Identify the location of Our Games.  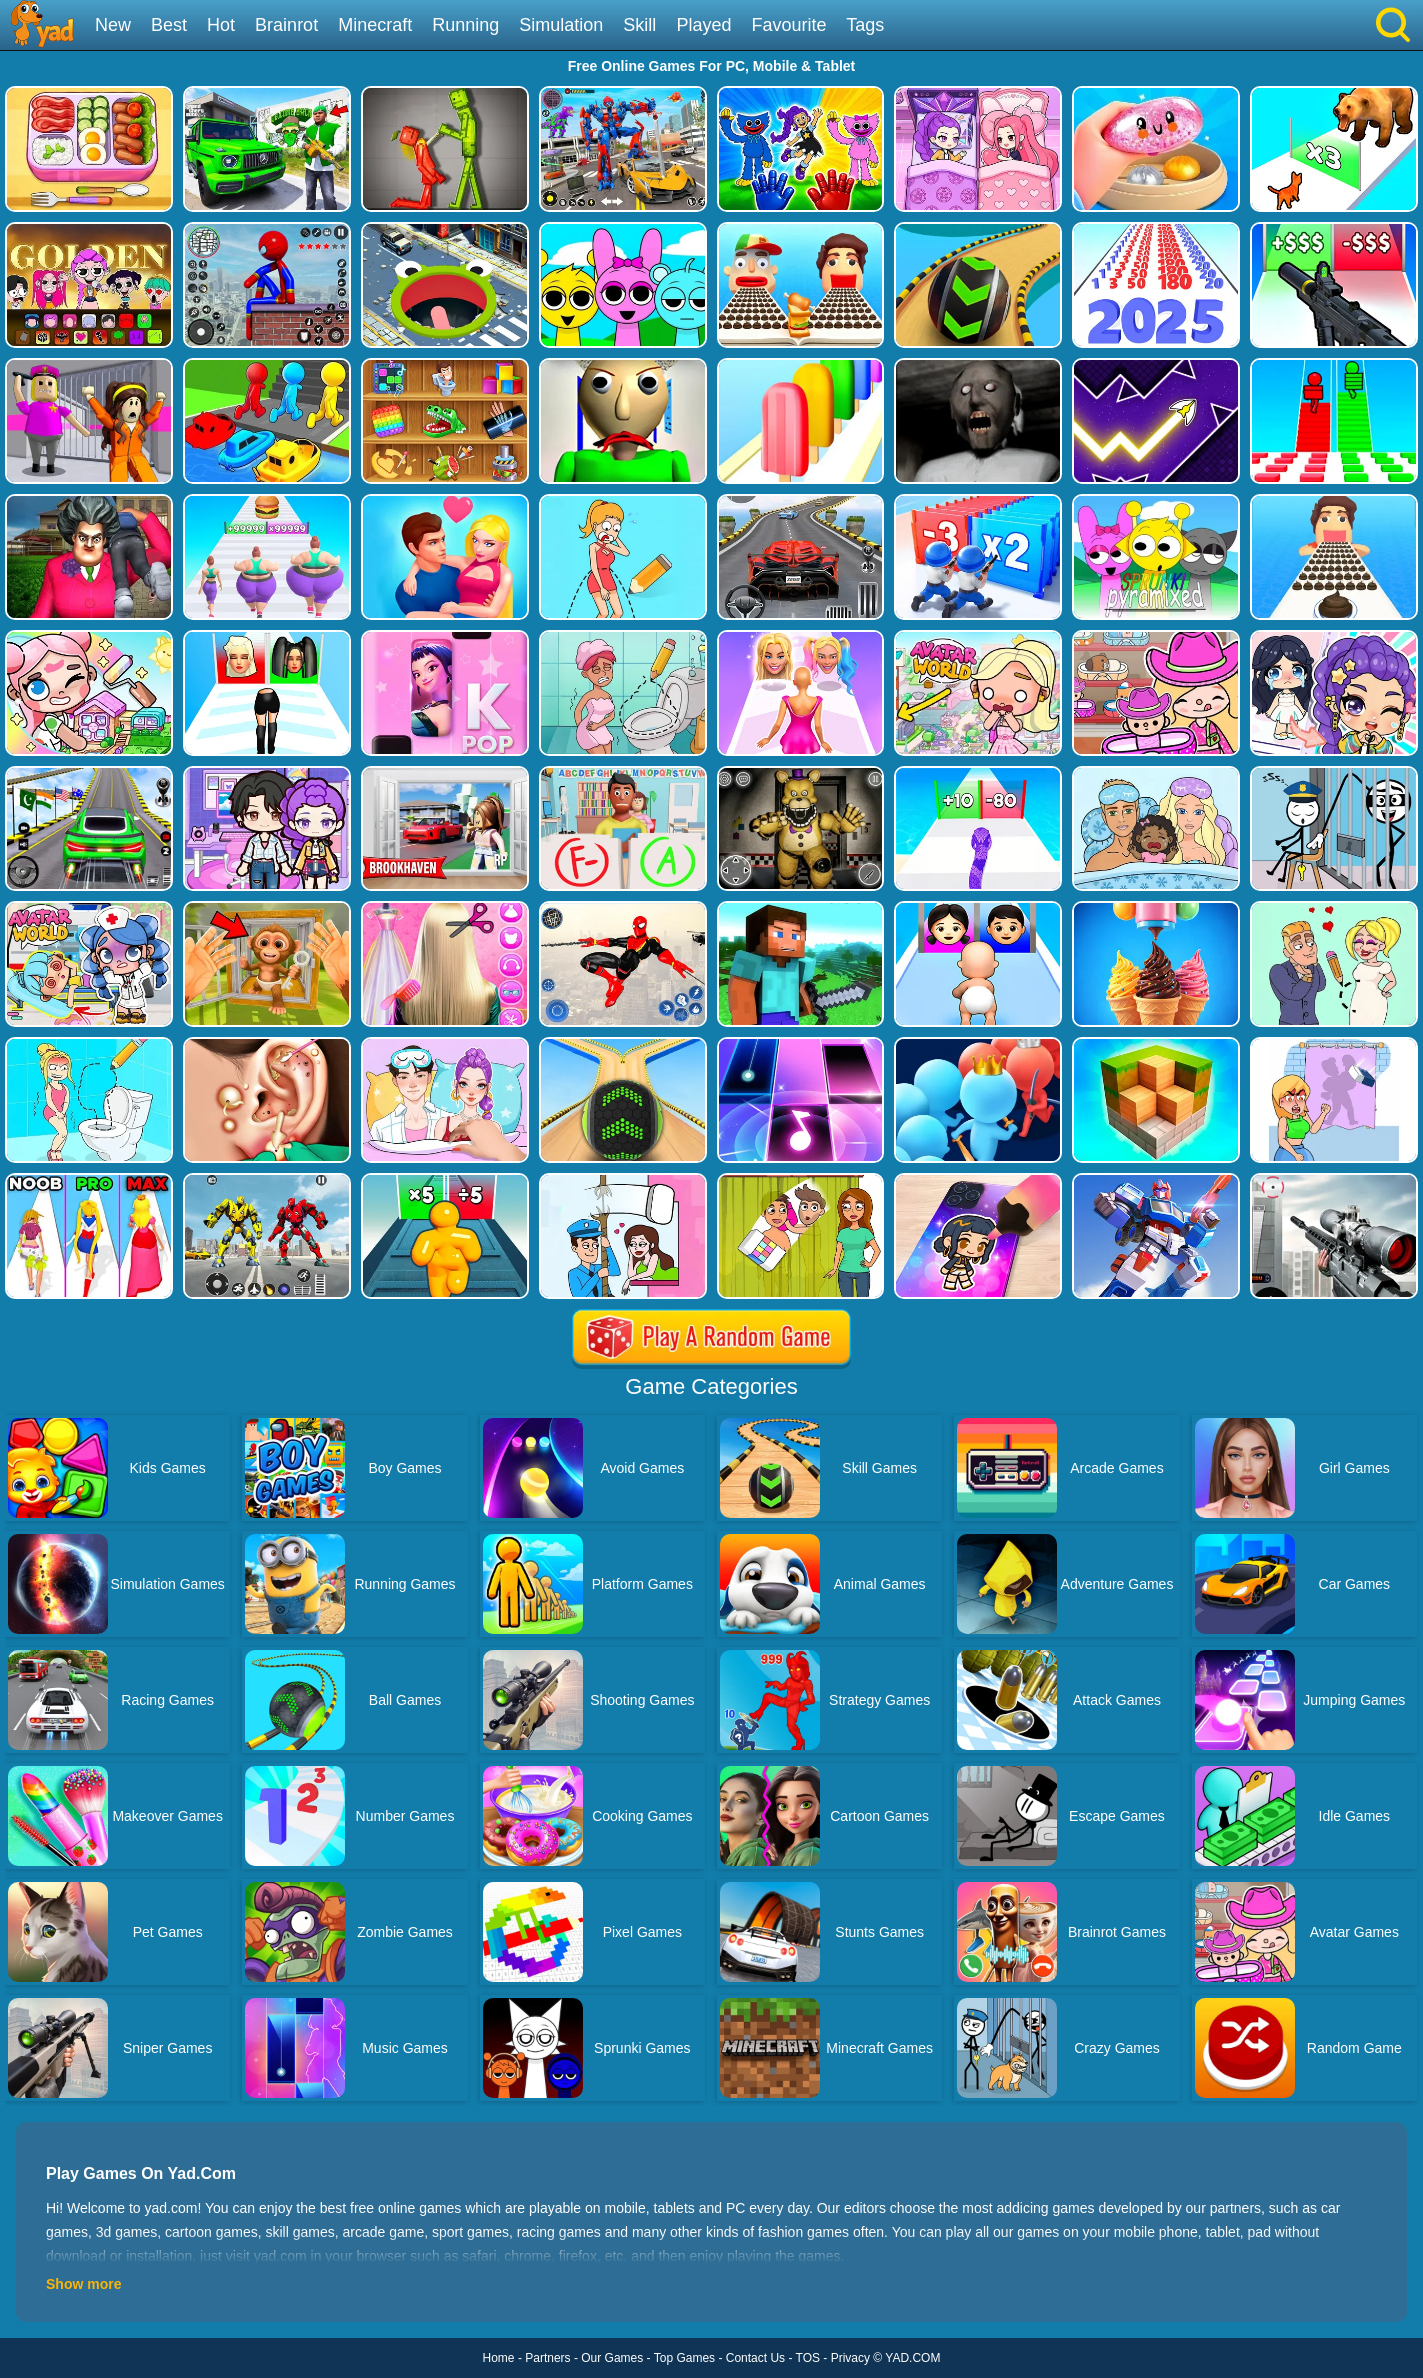
(612, 2358).